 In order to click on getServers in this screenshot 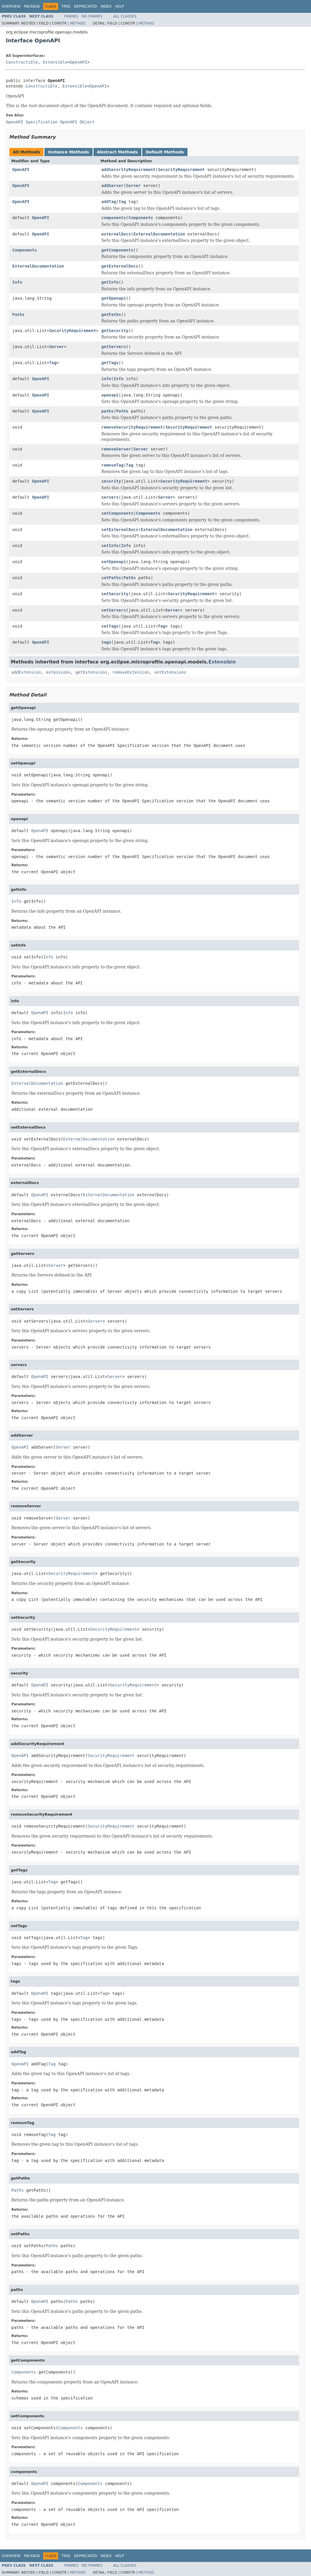, I will do `click(113, 346)`.